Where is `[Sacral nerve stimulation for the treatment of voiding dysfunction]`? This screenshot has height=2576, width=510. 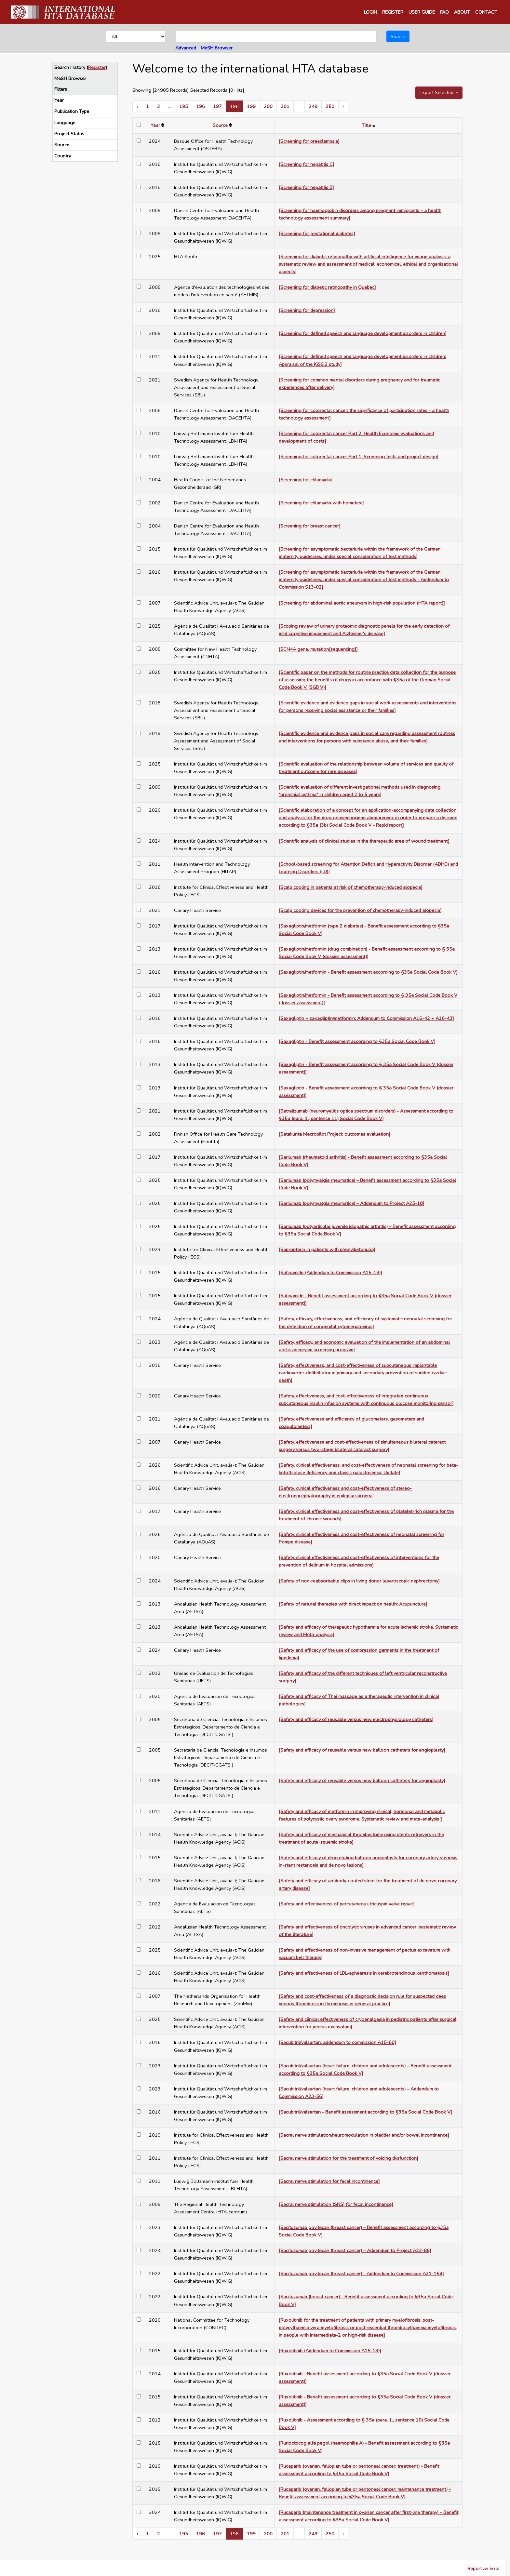
[Sacral nerve stimulation for the treatment of voiding dysfunction] is located at coordinates (348, 2158).